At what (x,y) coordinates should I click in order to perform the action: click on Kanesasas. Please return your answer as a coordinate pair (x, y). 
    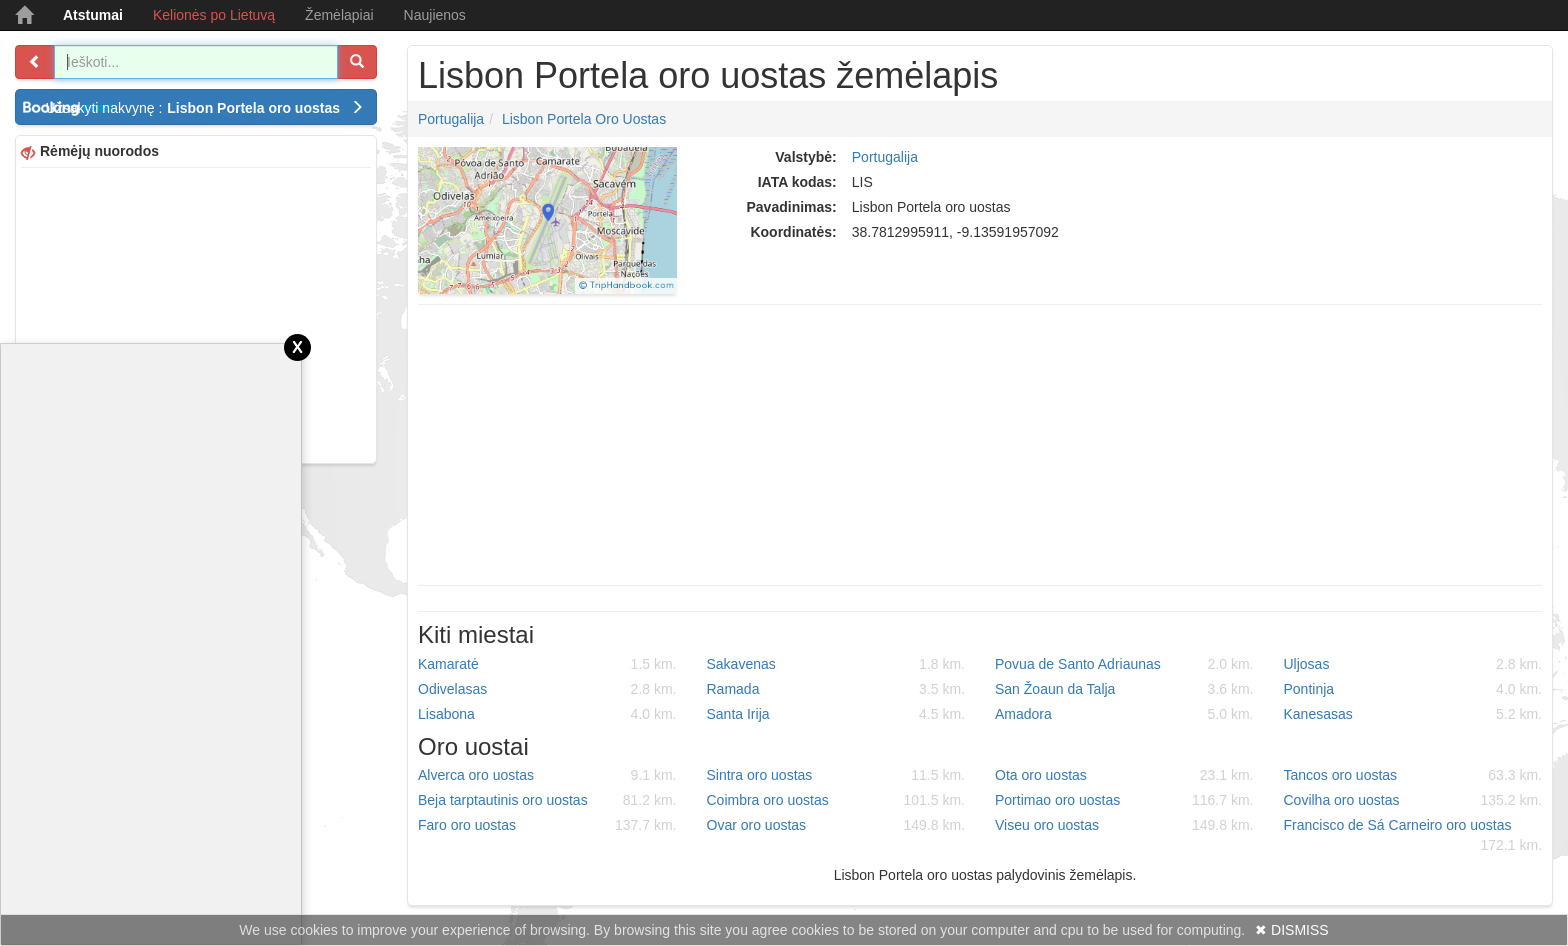
    Looking at the image, I should click on (1413, 714).